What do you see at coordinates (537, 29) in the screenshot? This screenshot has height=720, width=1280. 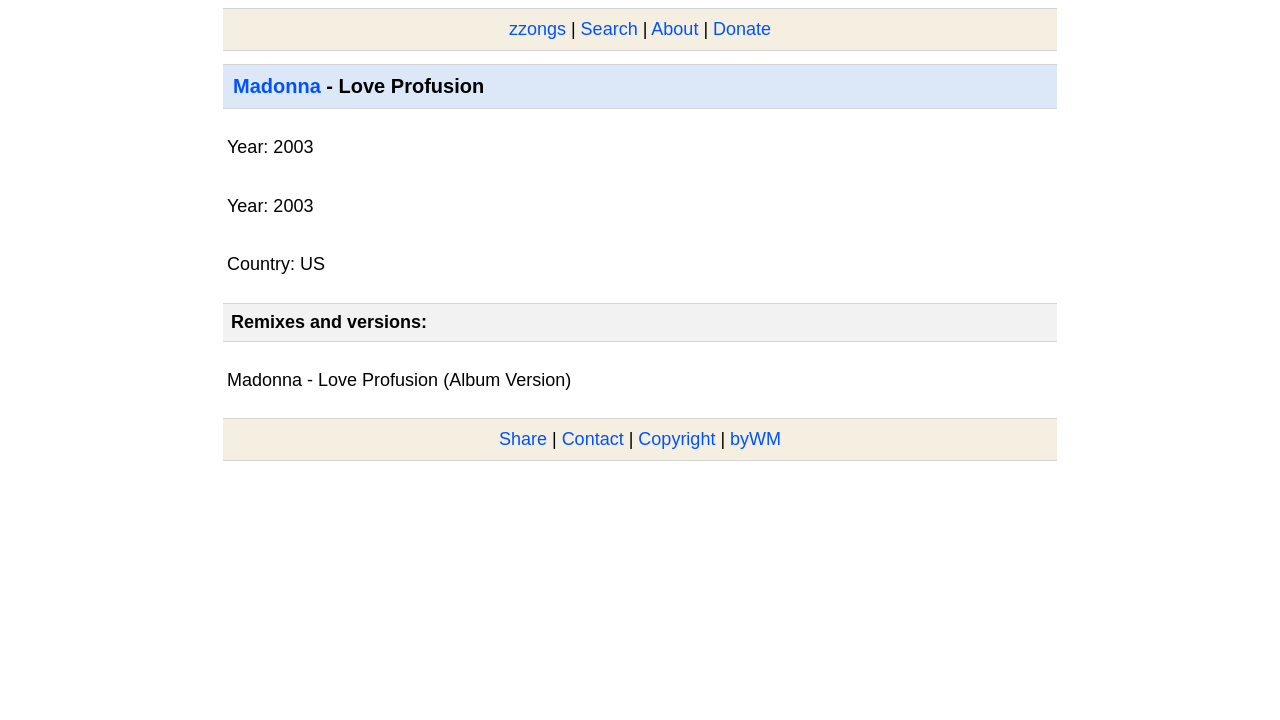 I see `zzongs` at bounding box center [537, 29].